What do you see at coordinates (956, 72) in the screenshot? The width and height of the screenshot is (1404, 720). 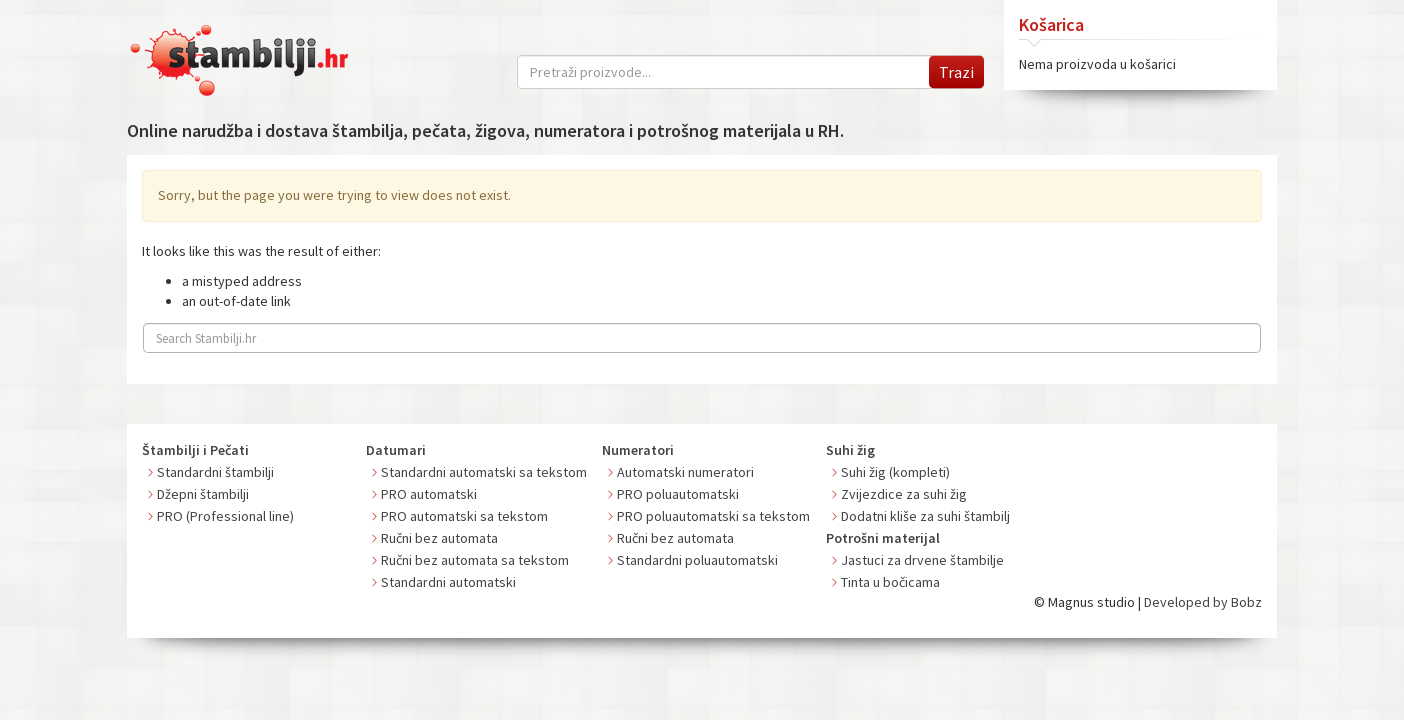 I see `Trazi` at bounding box center [956, 72].